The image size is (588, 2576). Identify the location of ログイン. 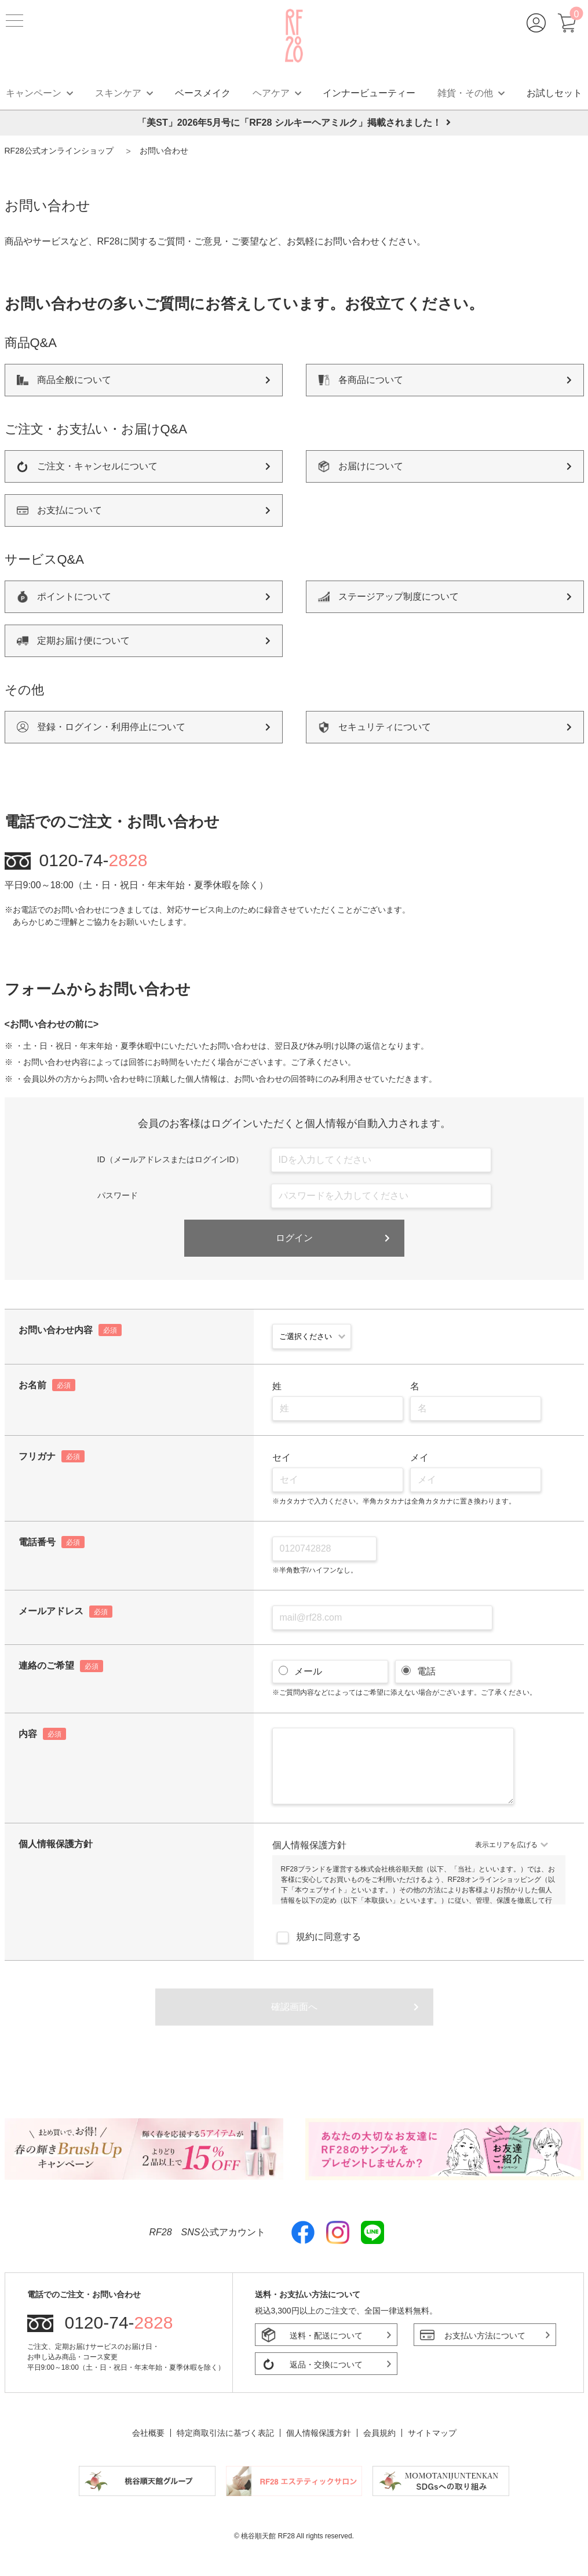
(294, 1238).